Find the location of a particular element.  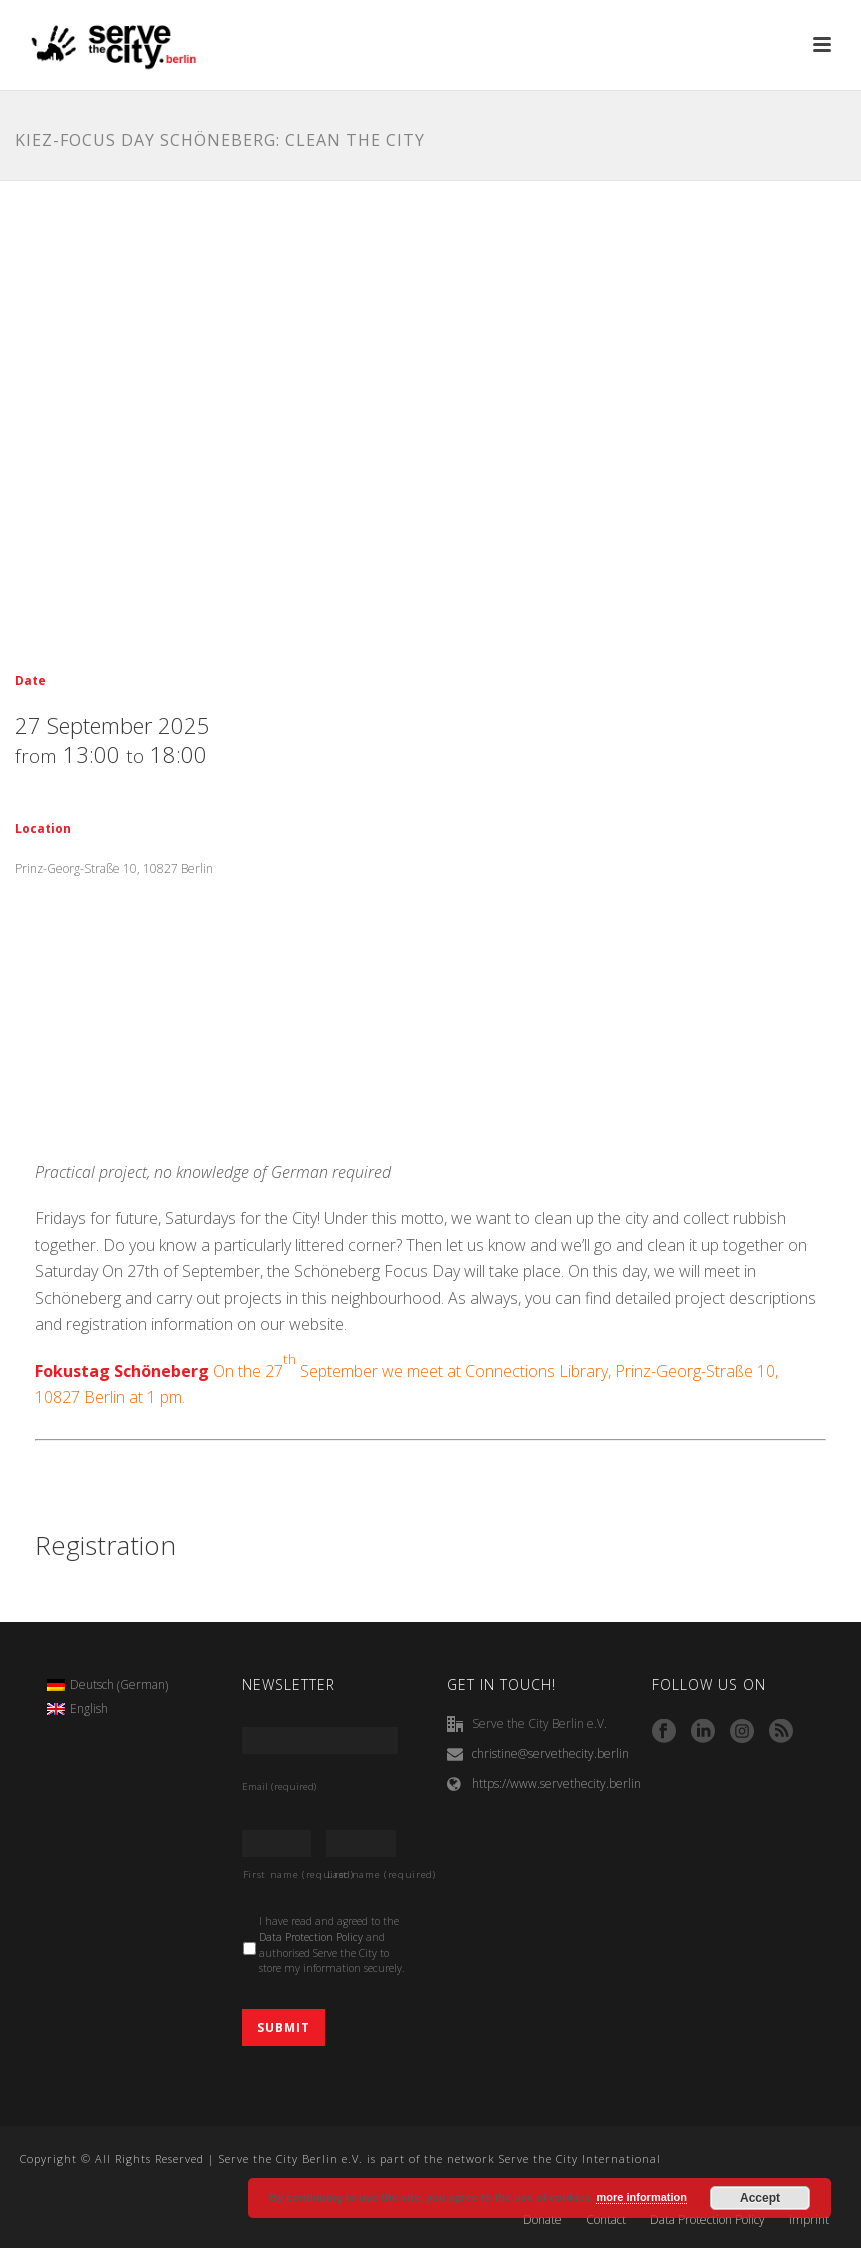

Accept is located at coordinates (760, 2198).